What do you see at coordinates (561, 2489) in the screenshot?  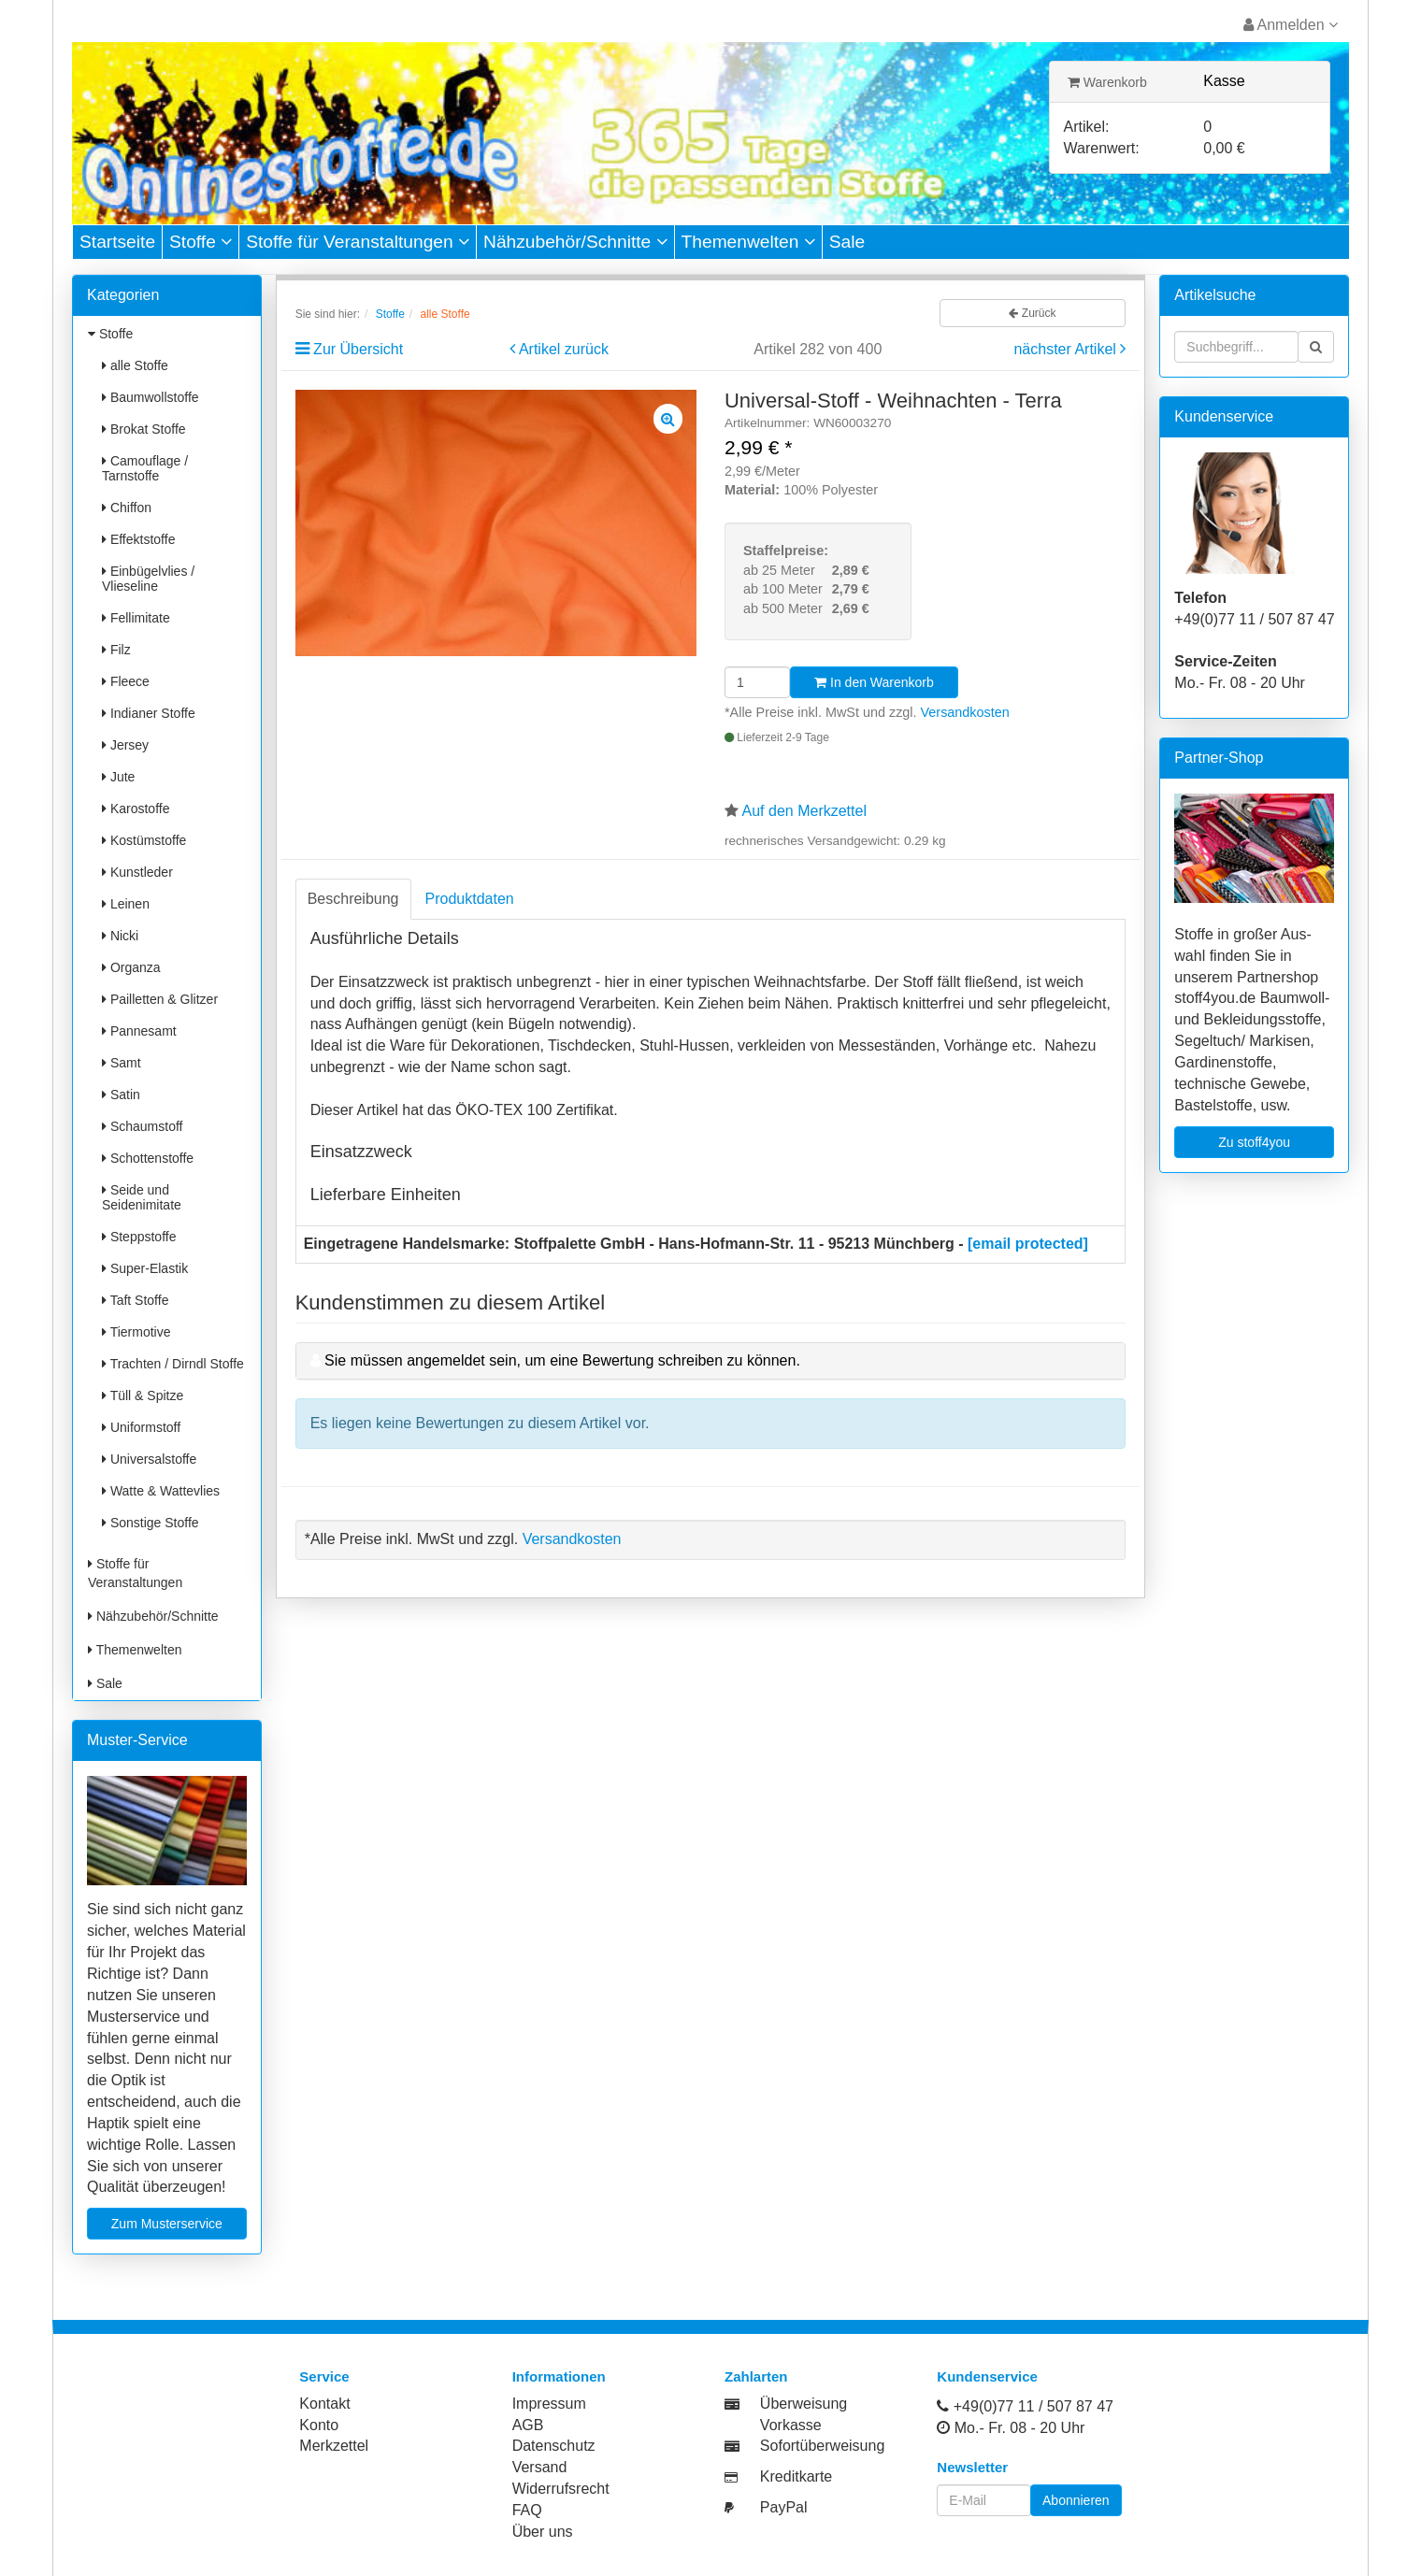 I see `Widerrufsrecht` at bounding box center [561, 2489].